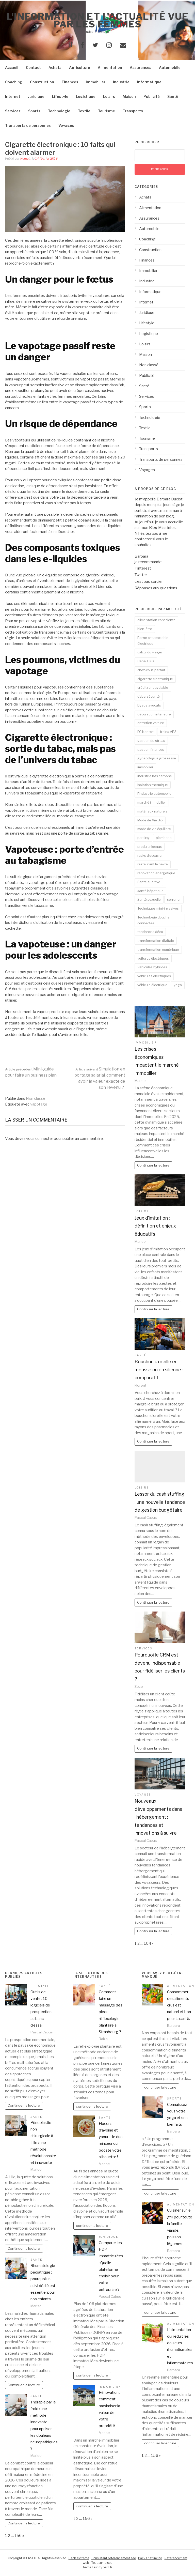  I want to click on Immobilier, so click(95, 82).